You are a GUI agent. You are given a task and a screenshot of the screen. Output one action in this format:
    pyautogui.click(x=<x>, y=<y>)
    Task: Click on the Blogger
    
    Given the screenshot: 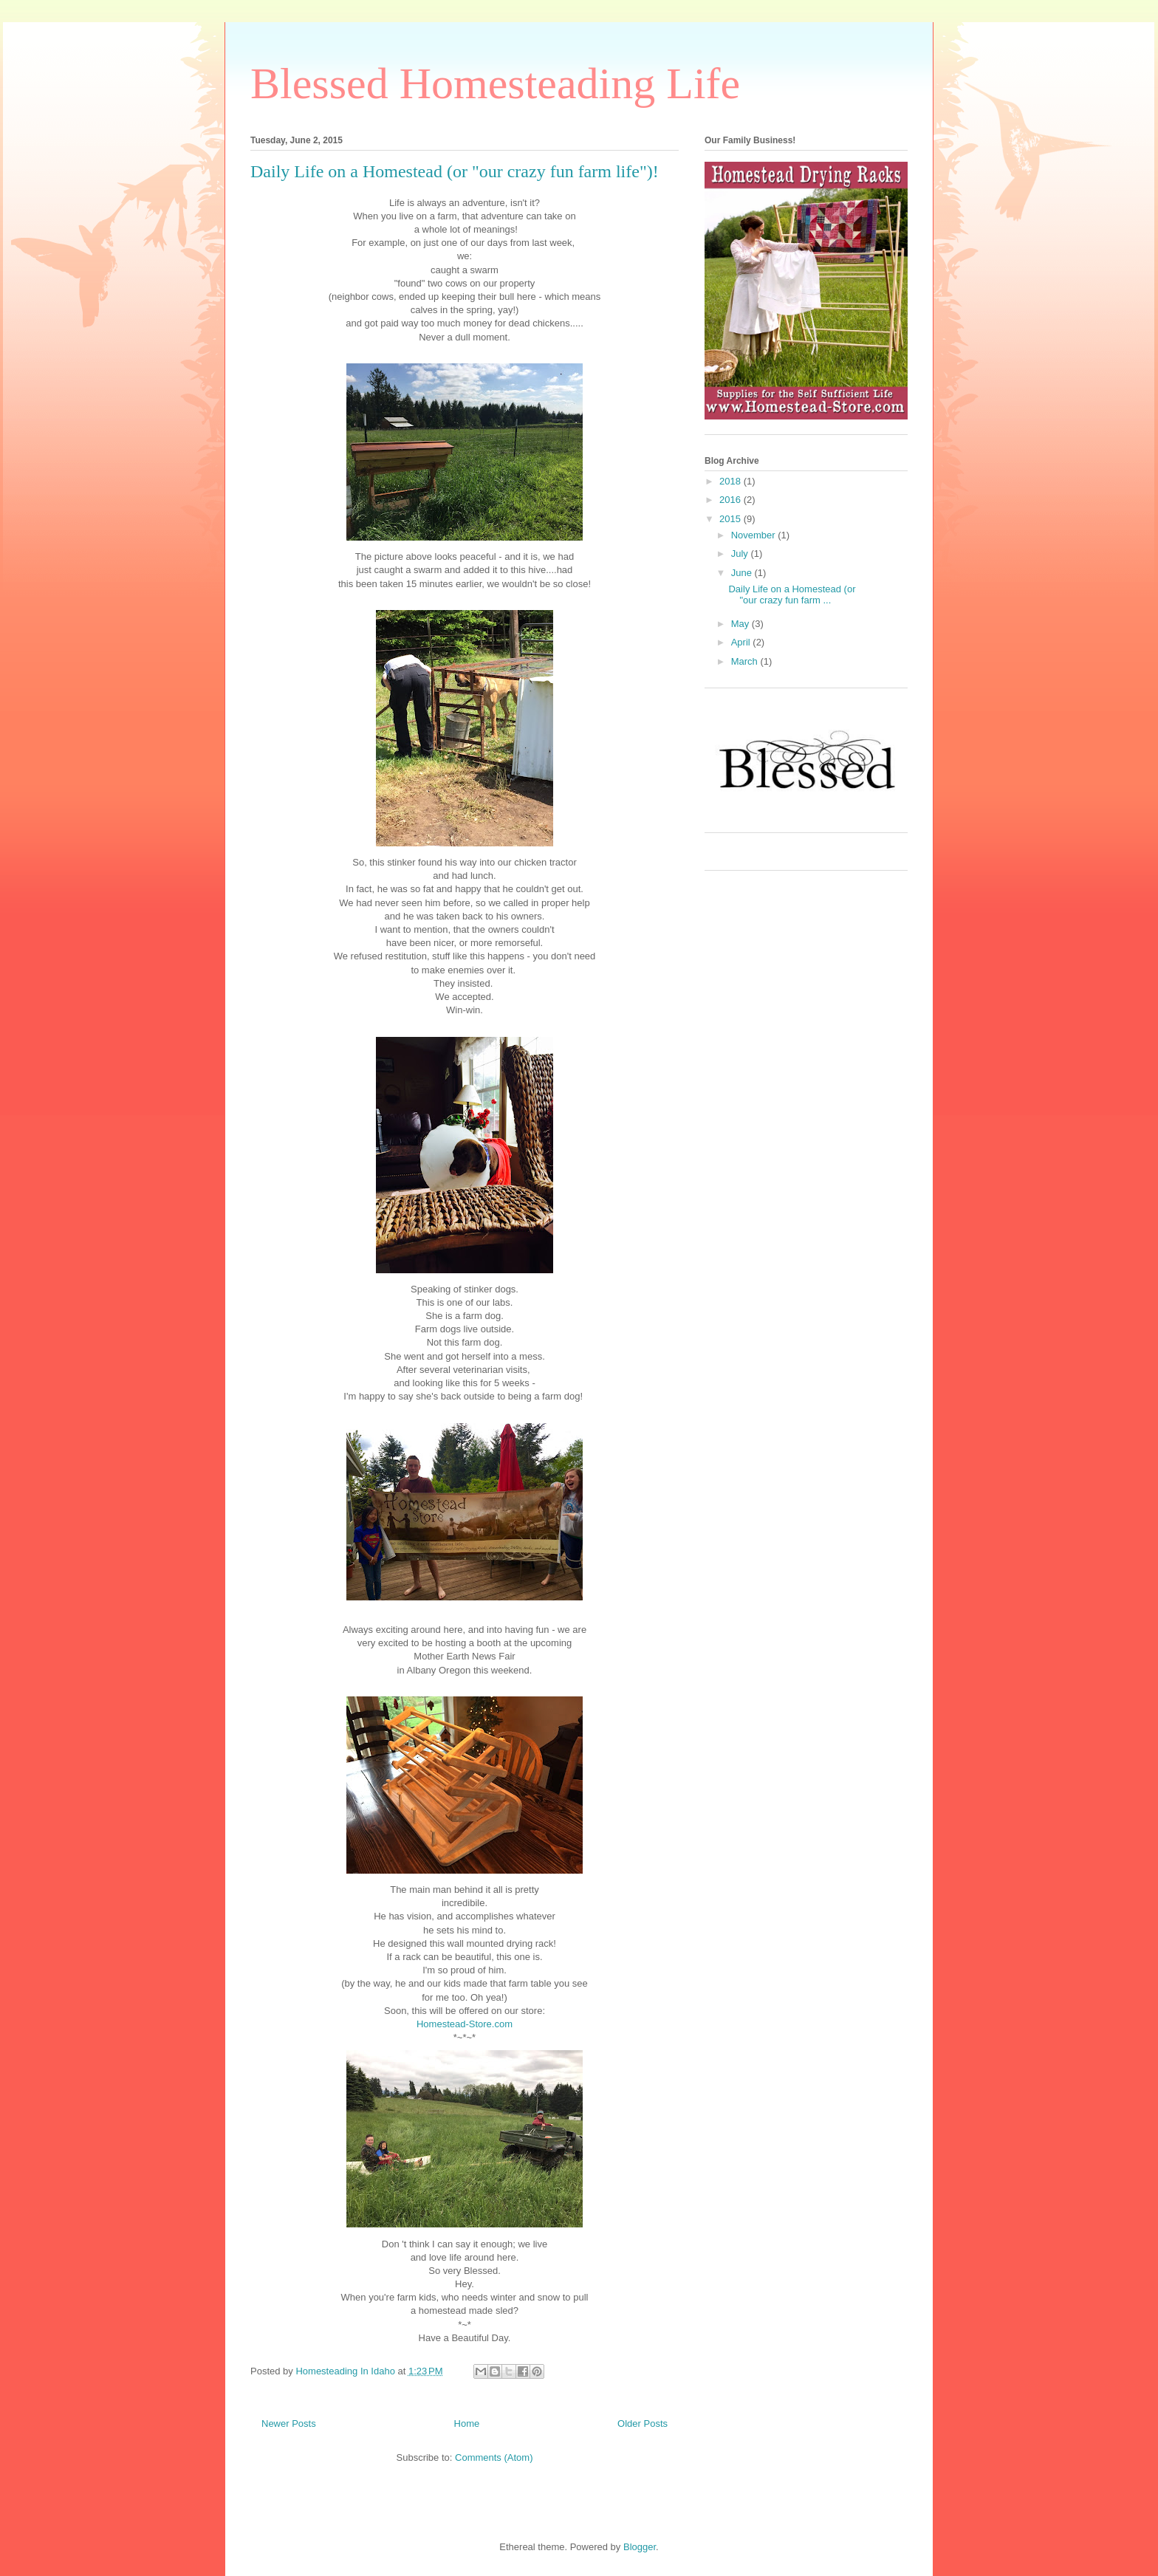 What is the action you would take?
    pyautogui.click(x=639, y=2546)
    